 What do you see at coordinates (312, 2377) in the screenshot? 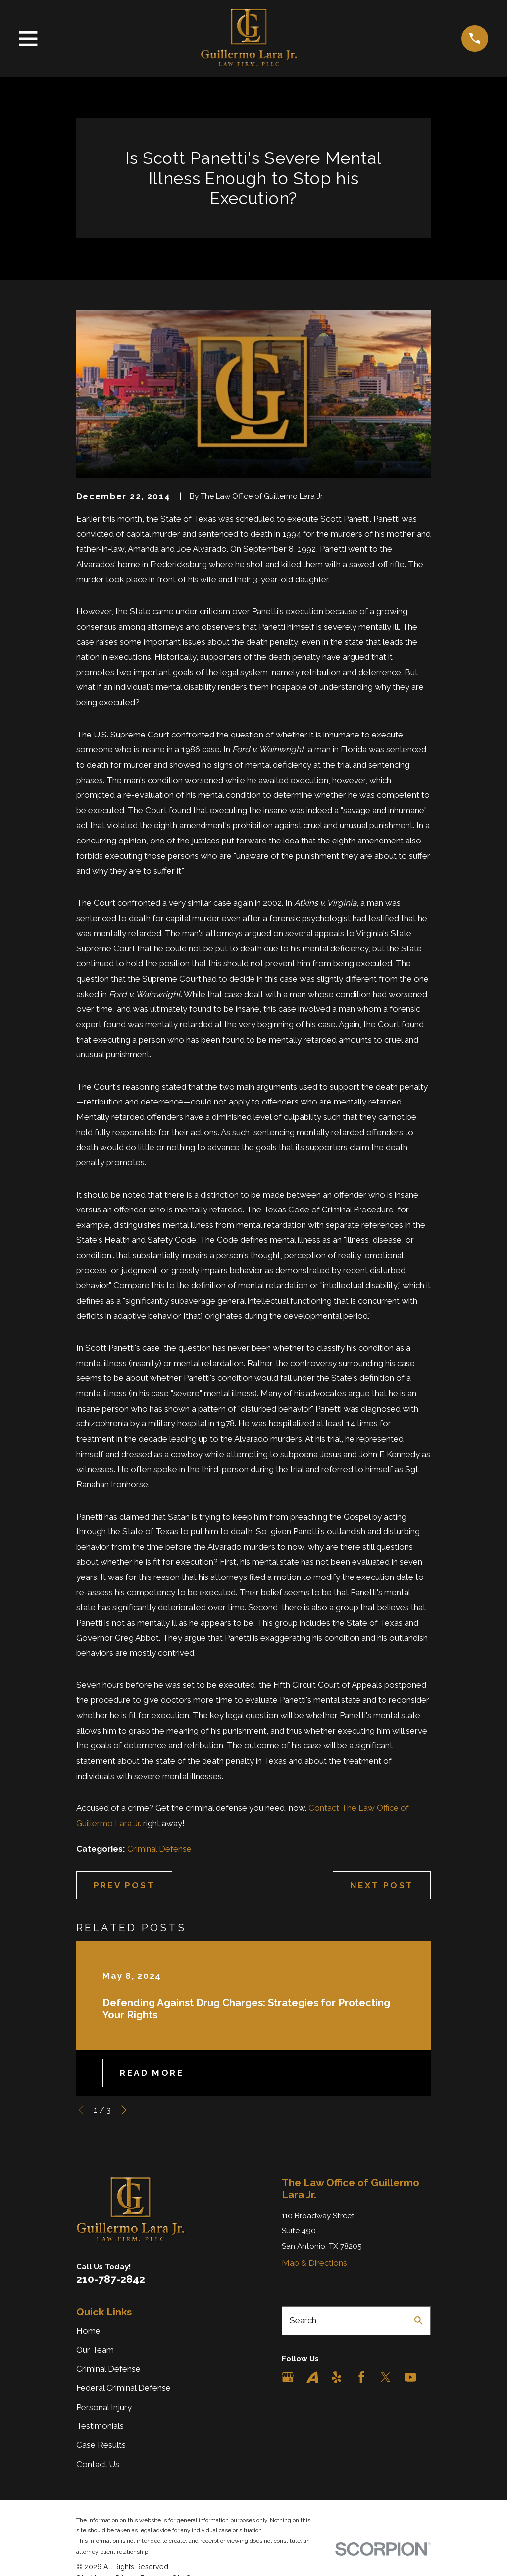
I see `[Avvo]` at bounding box center [312, 2377].